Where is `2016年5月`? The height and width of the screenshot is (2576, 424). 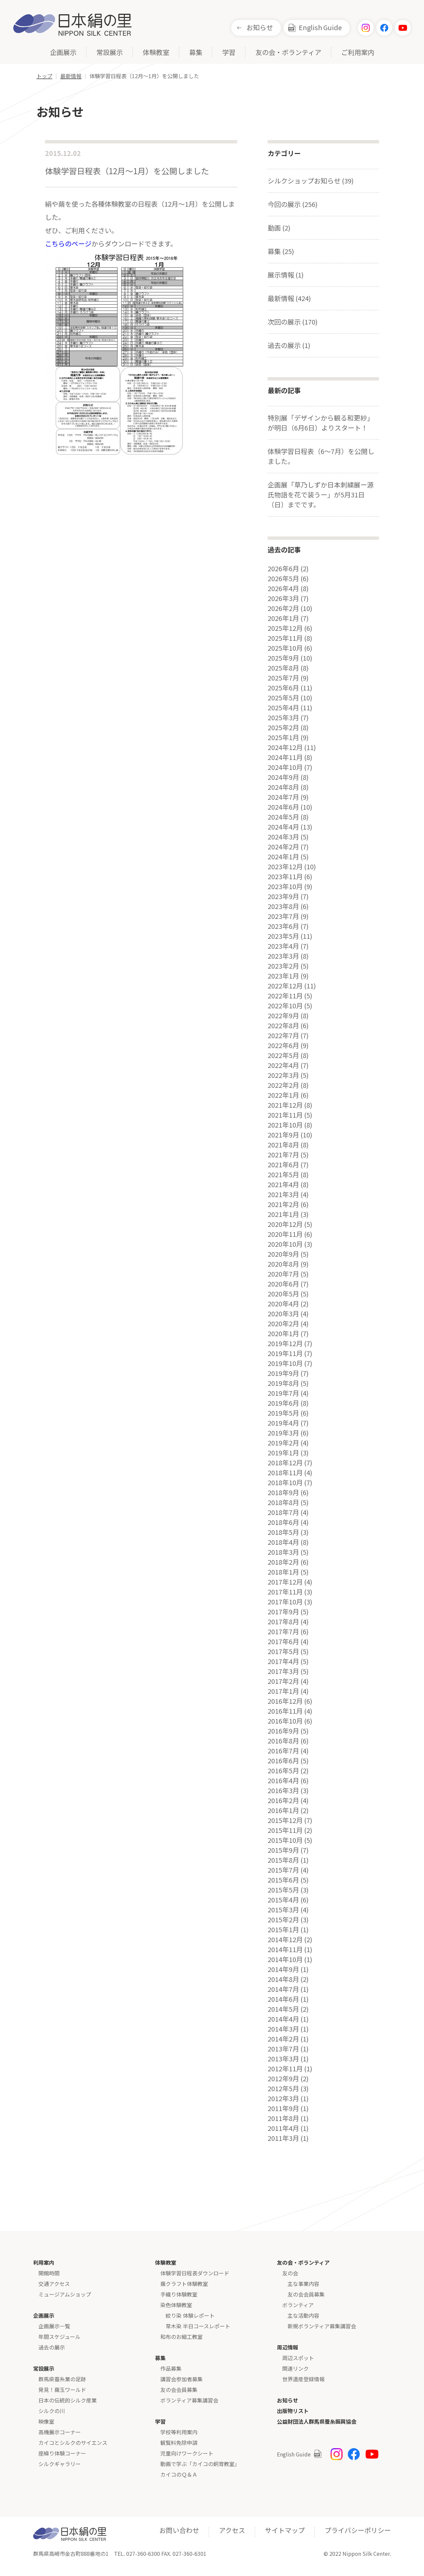
2016年5月 is located at coordinates (283, 1770).